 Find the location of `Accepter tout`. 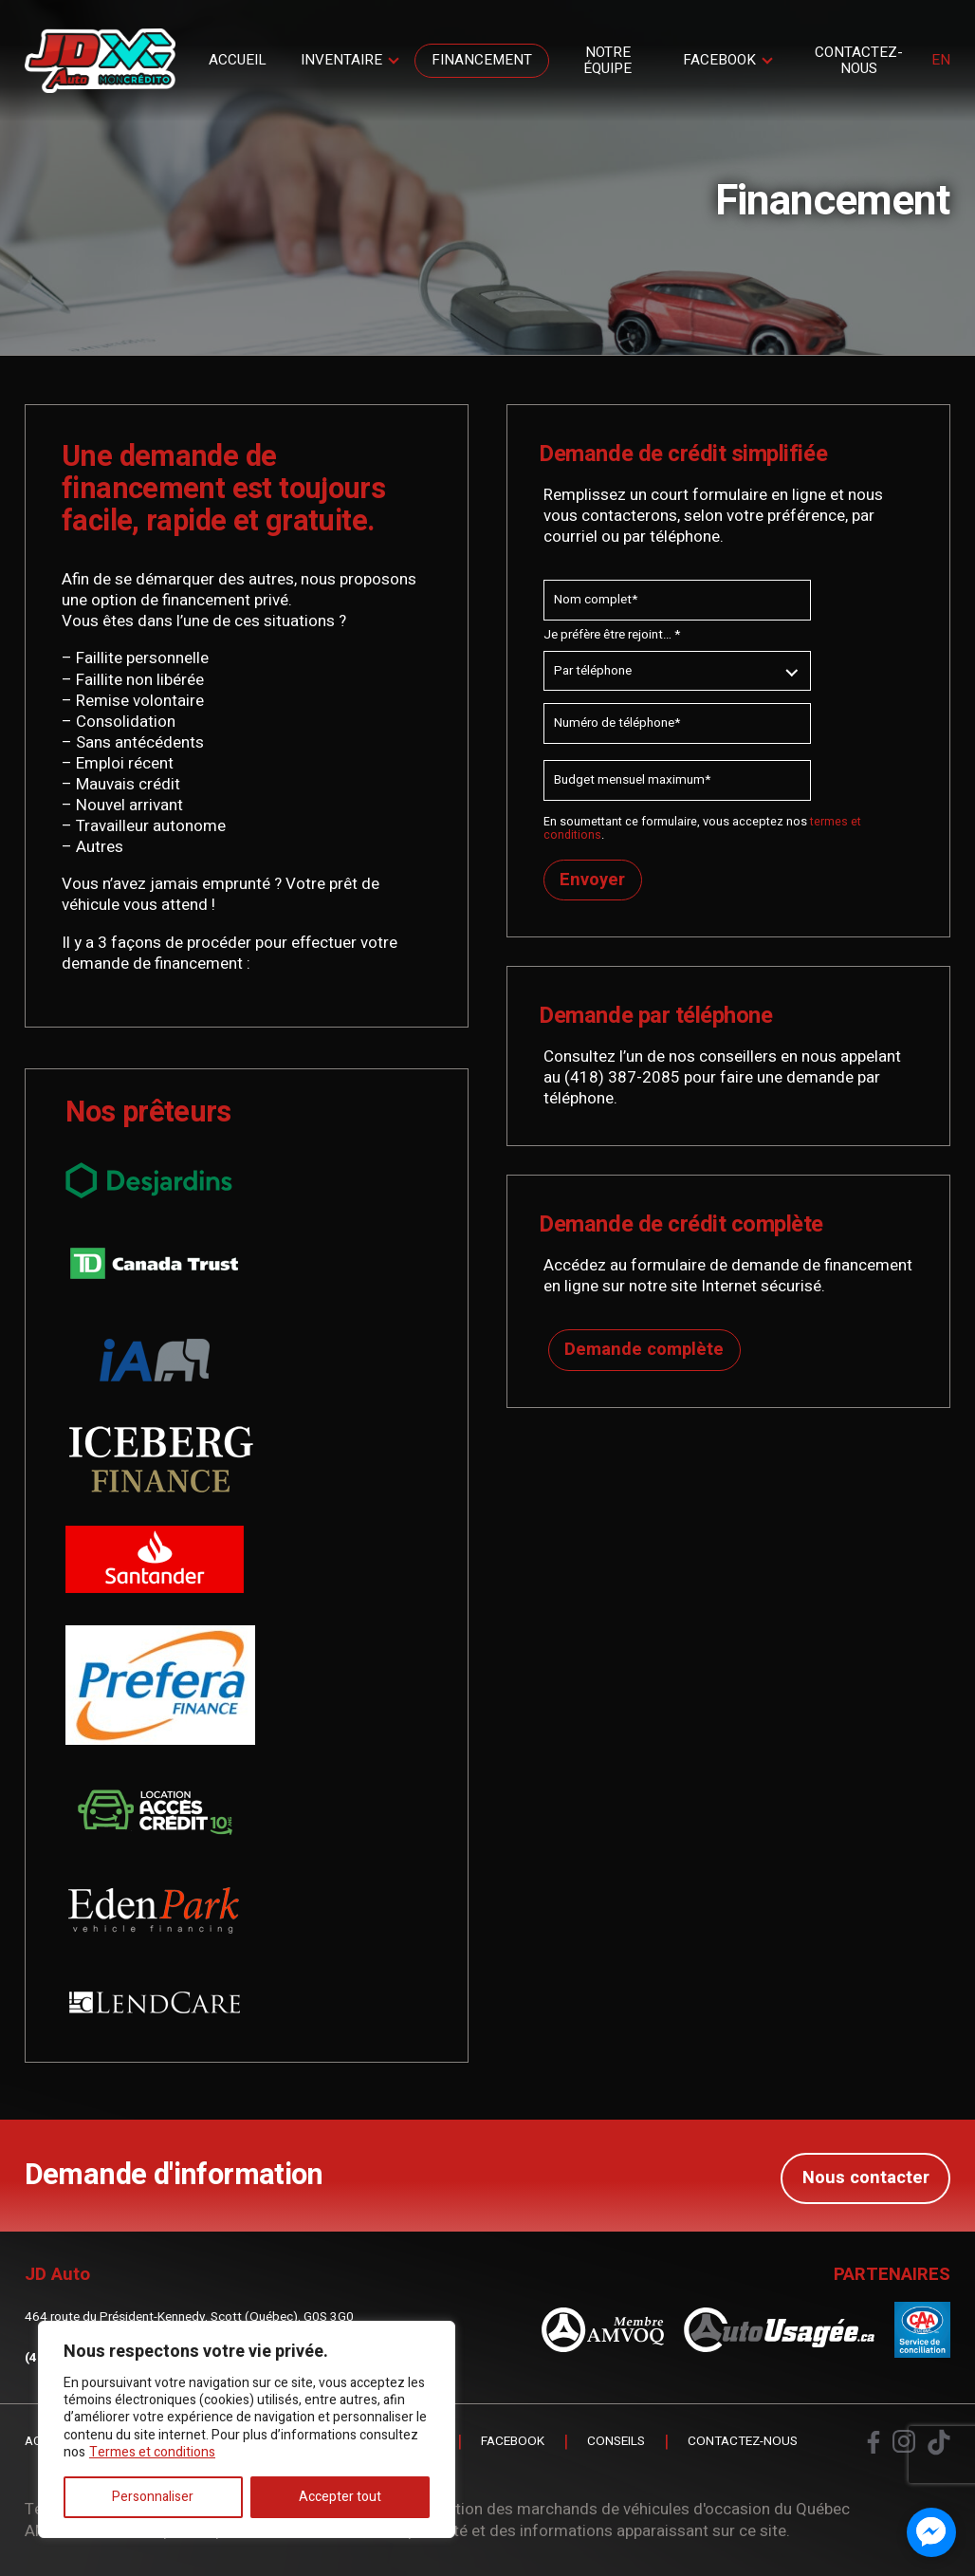

Accepter tout is located at coordinates (340, 2497).